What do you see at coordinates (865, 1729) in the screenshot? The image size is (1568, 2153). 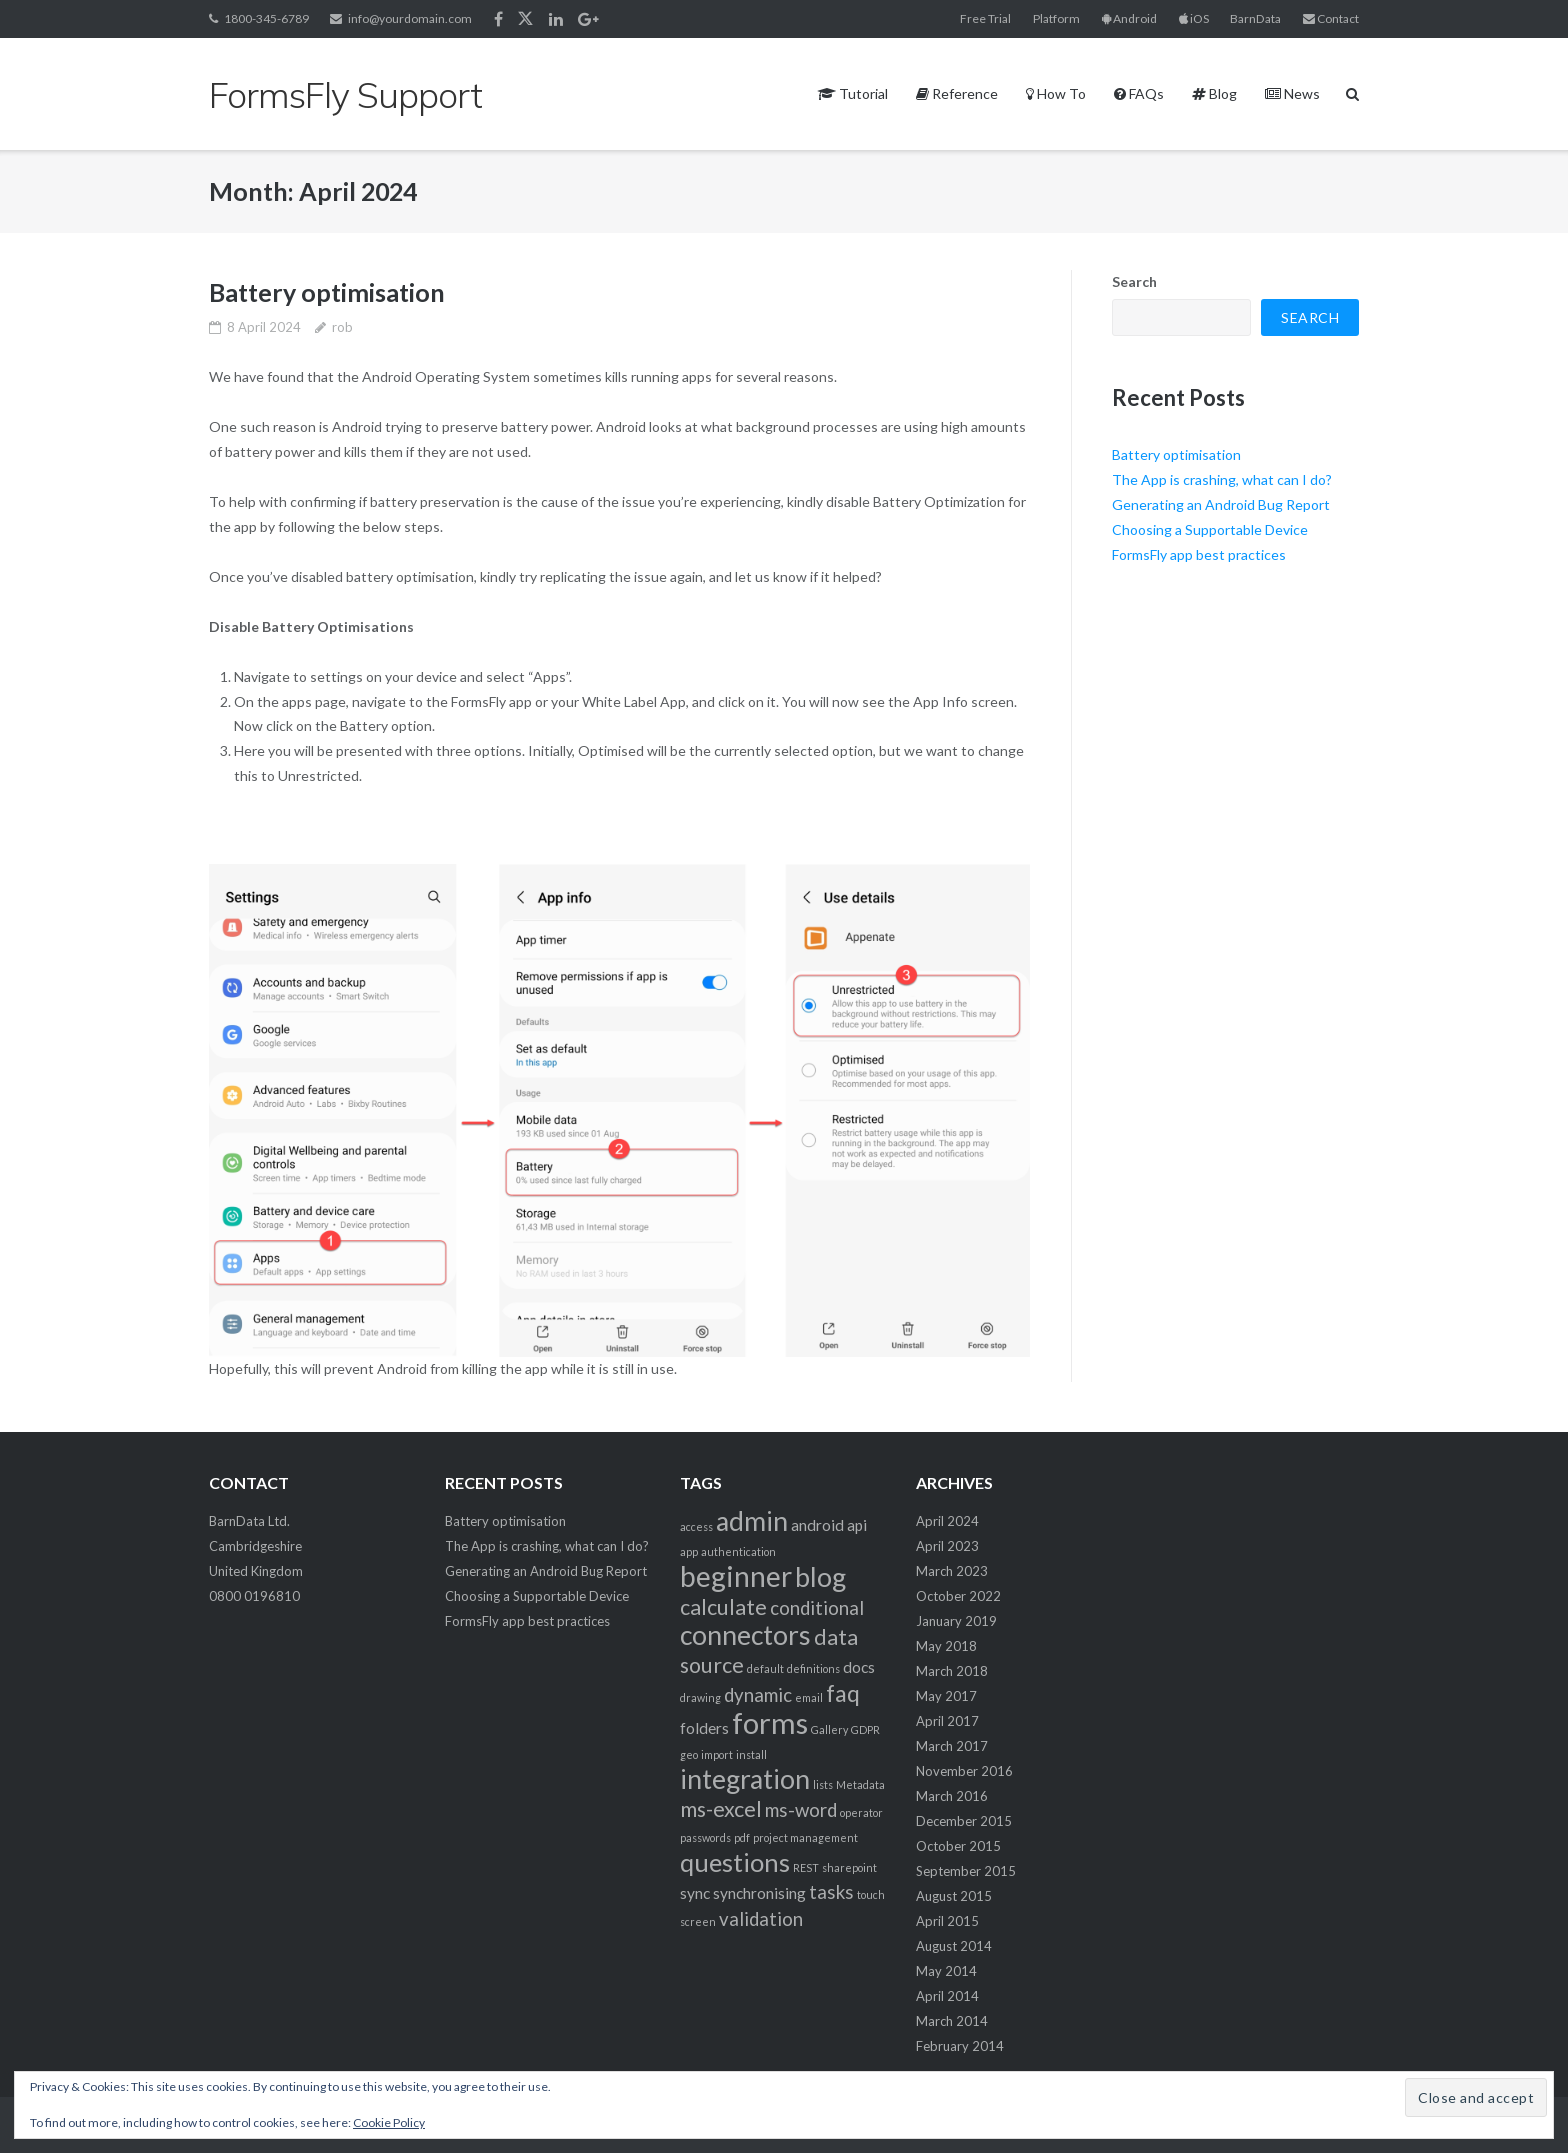 I see `GDPR [GDPR (1 item)]` at bounding box center [865, 1729].